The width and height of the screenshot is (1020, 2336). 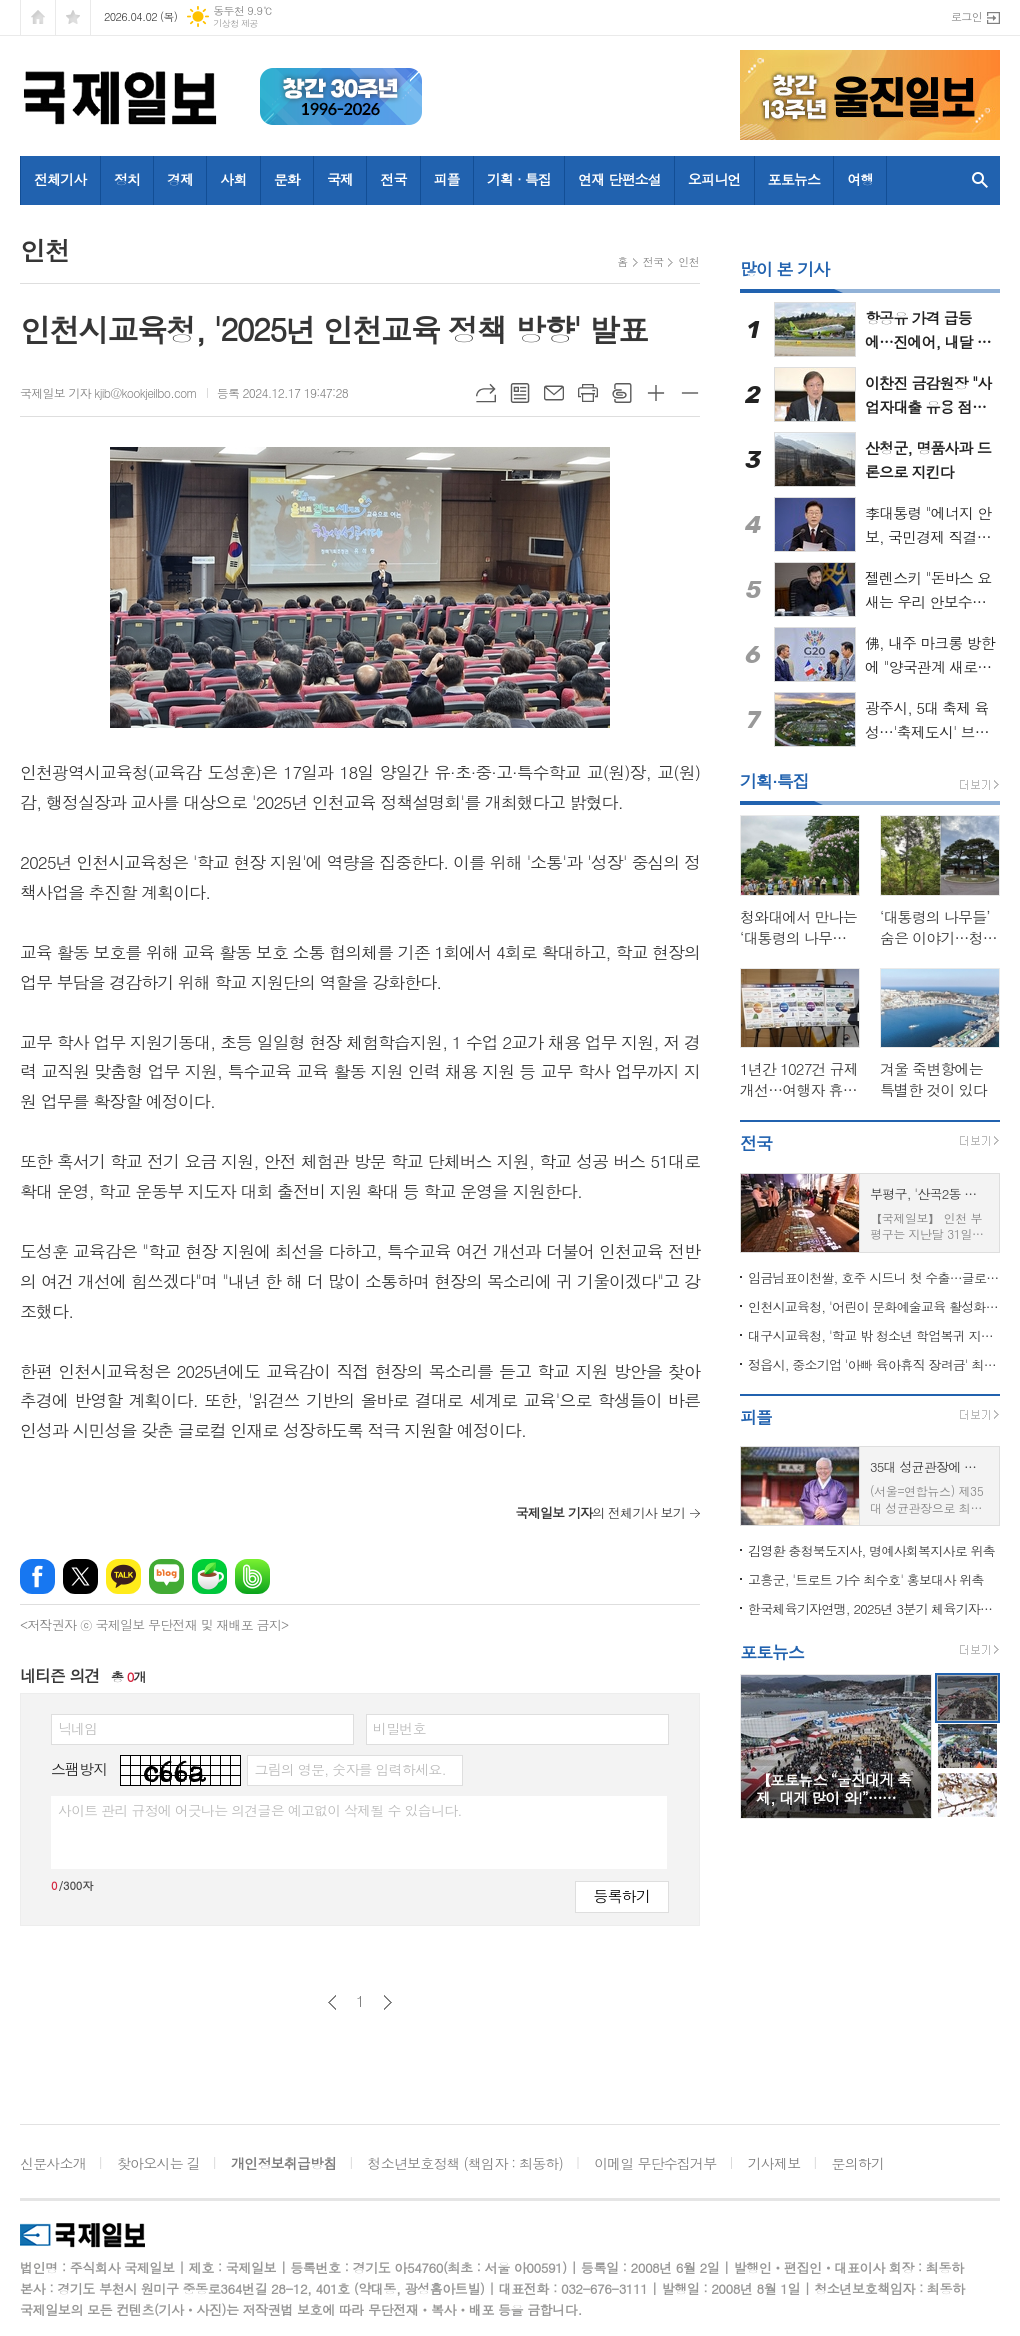 I want to click on 페이스북, so click(x=37, y=1576).